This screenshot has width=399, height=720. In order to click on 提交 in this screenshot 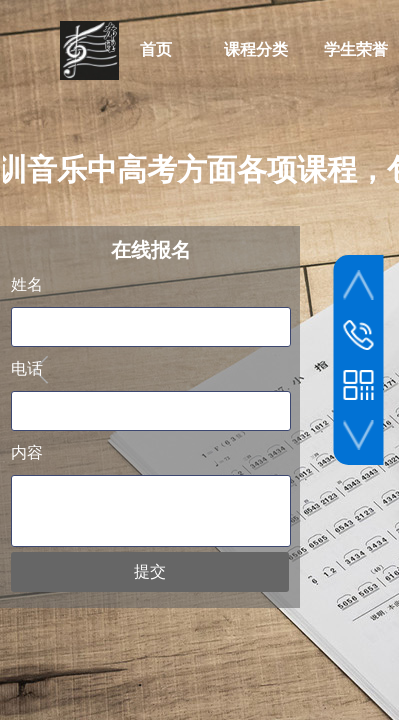, I will do `click(150, 571)`.